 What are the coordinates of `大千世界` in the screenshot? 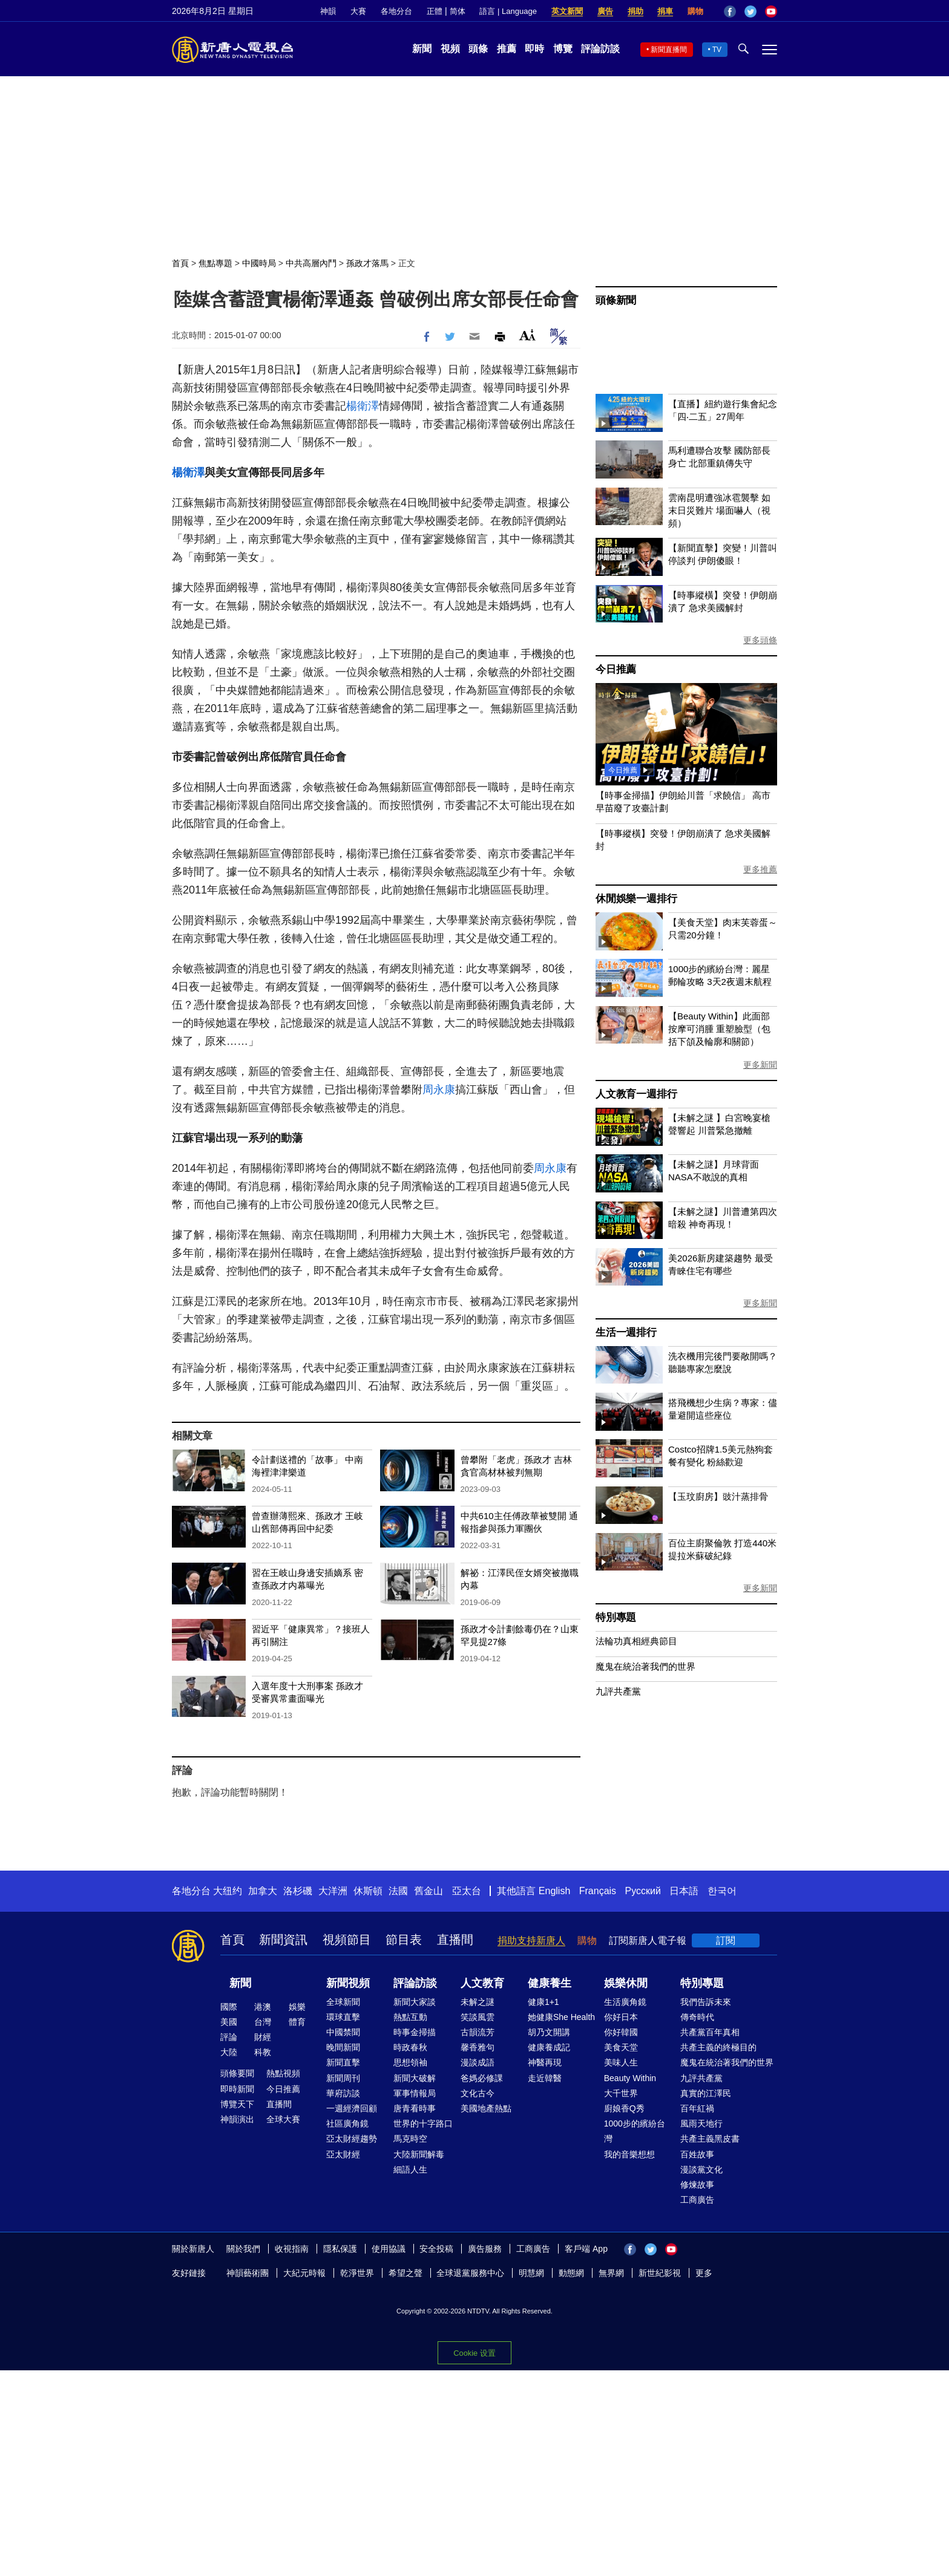 It's located at (621, 2093).